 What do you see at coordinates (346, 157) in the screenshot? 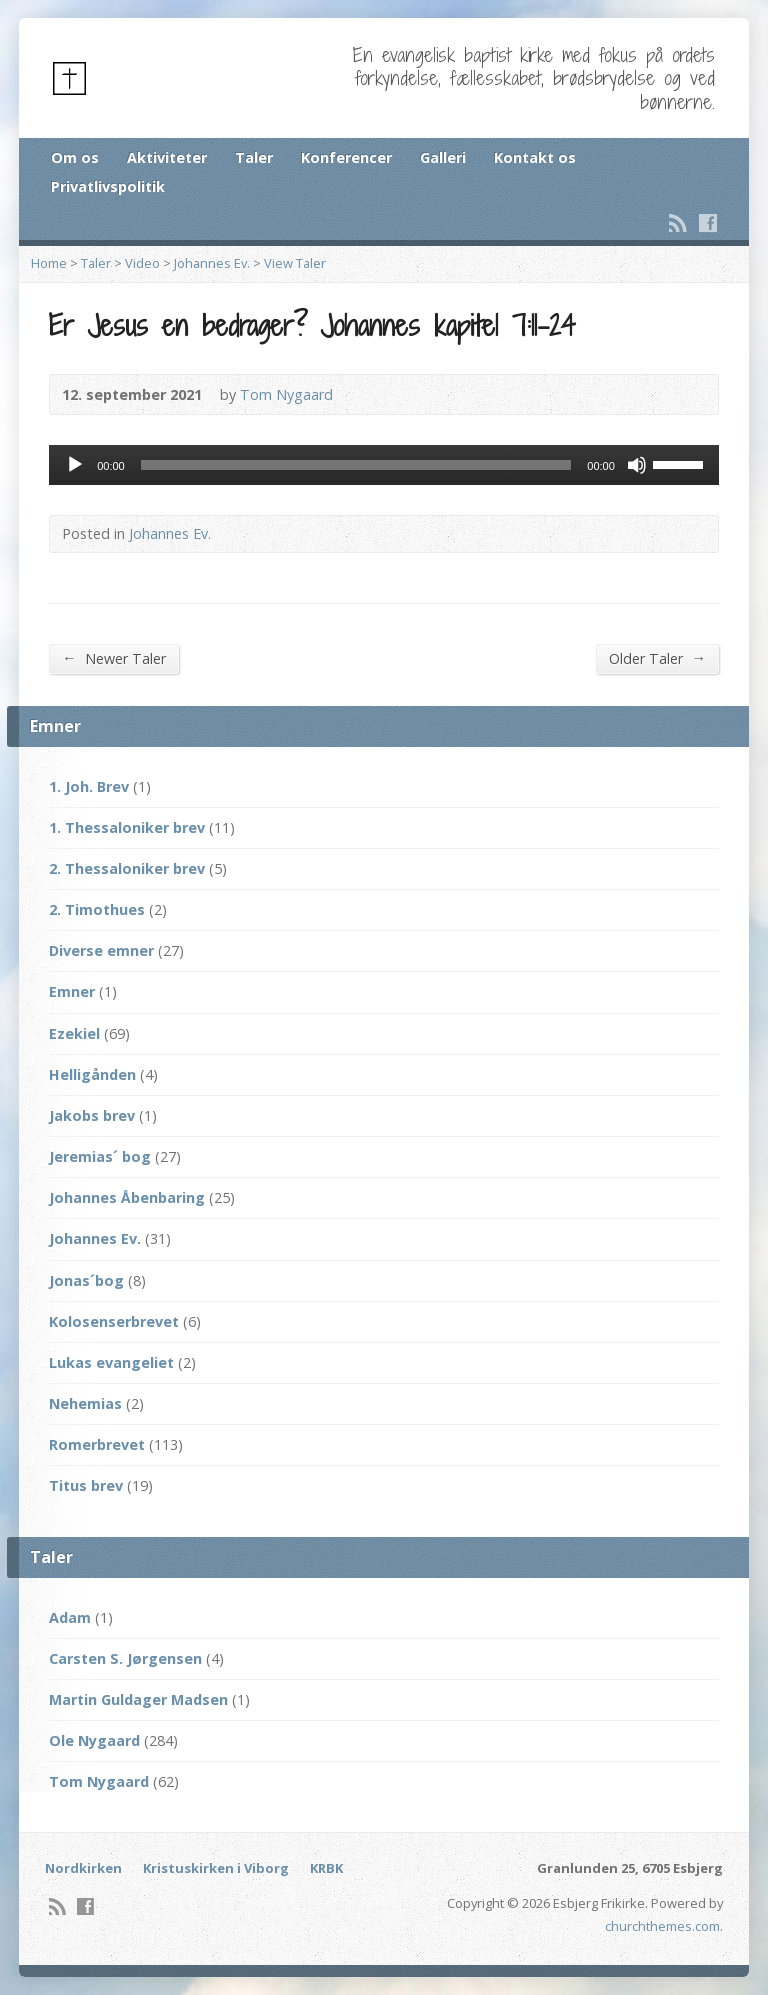
I see `Konferencer` at bounding box center [346, 157].